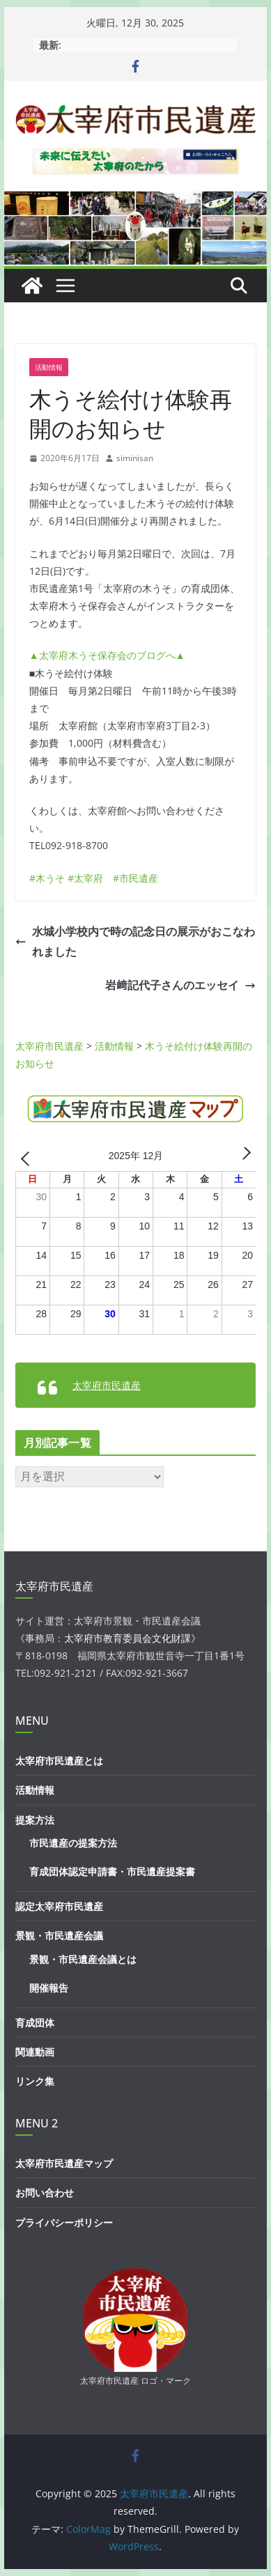 This screenshot has height=2576, width=271. Describe the element at coordinates (34, 2081) in the screenshot. I see `リンク集` at that location.